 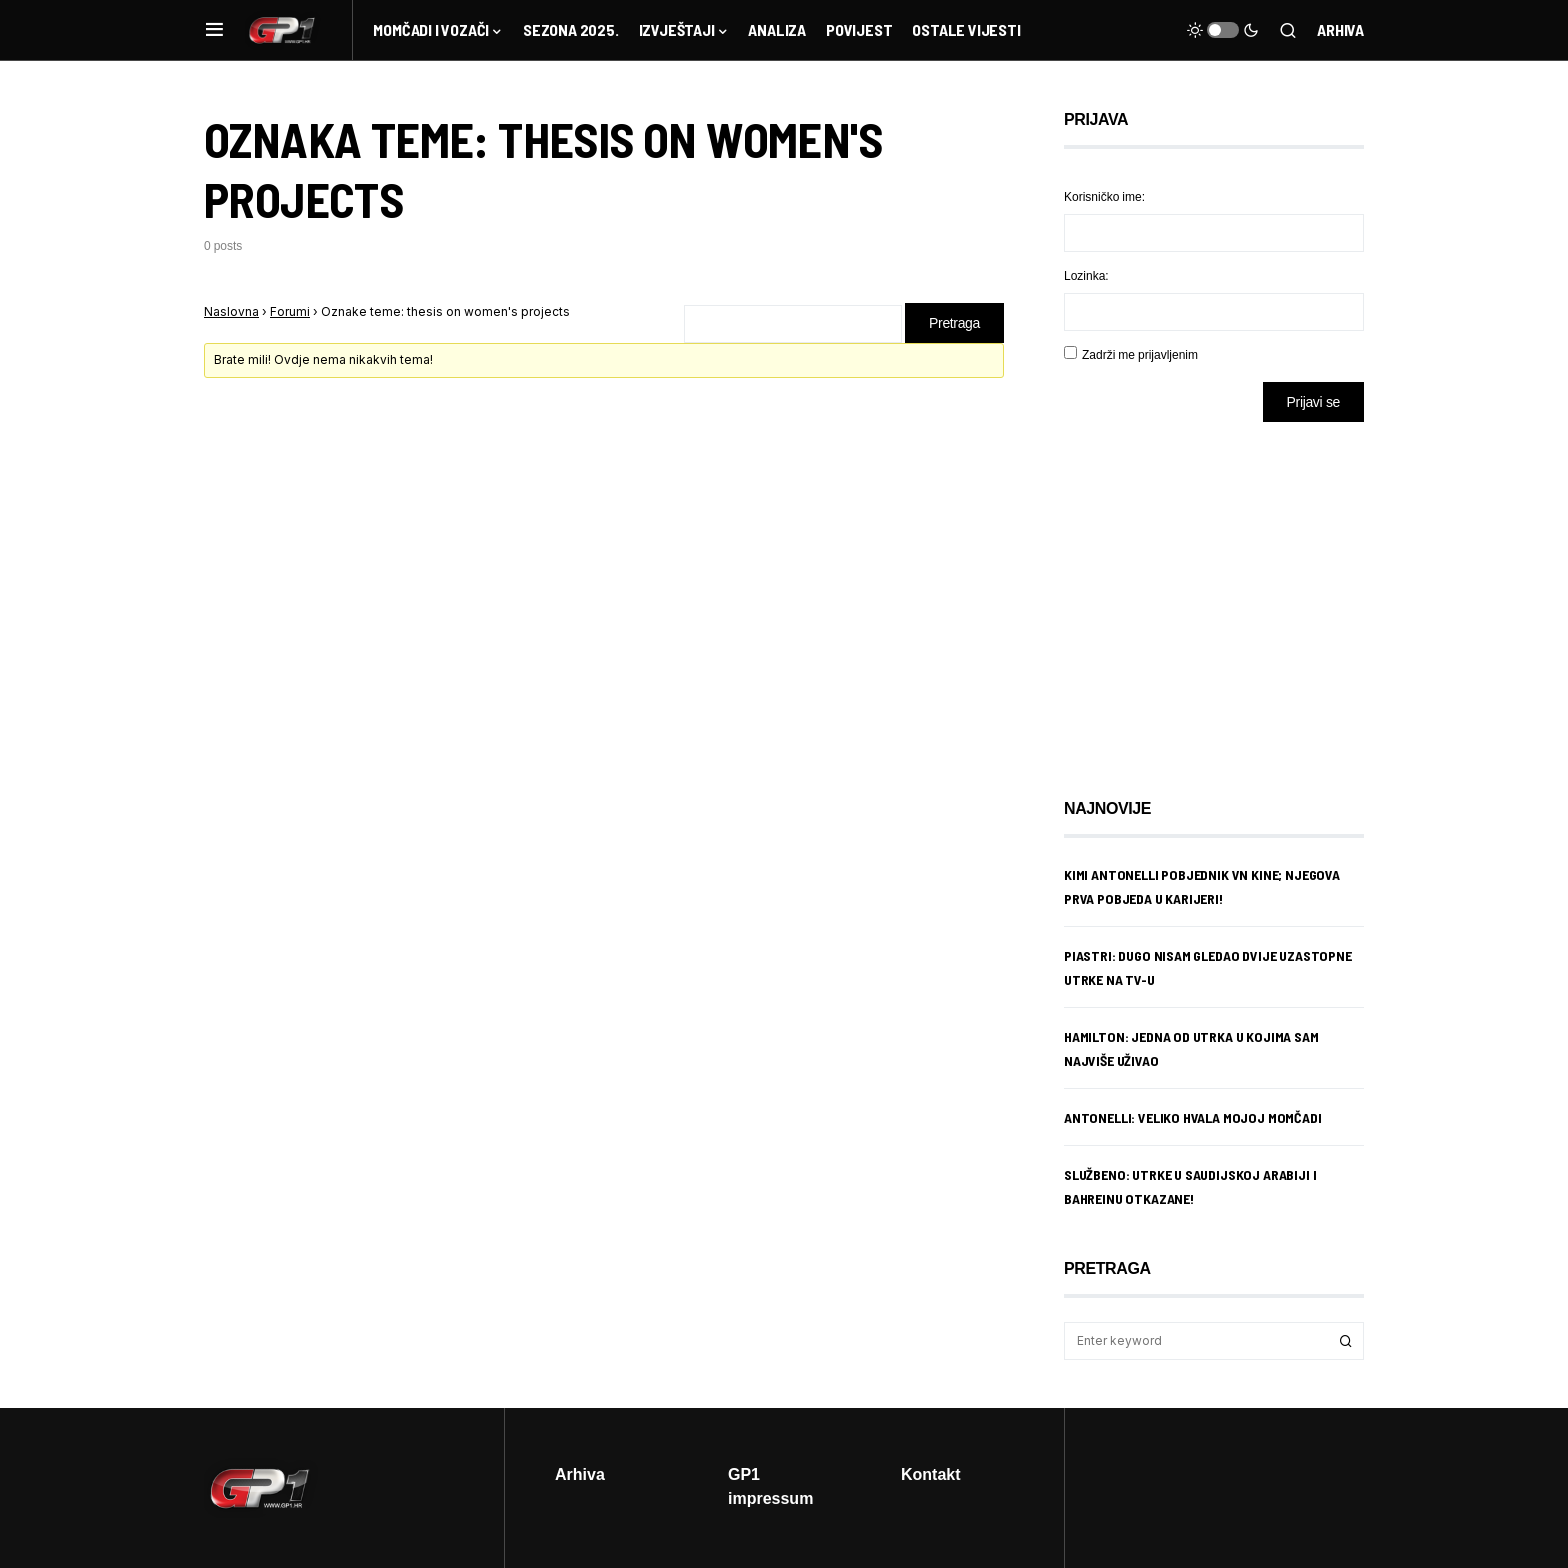 I want to click on Forumi, so click(x=290, y=311).